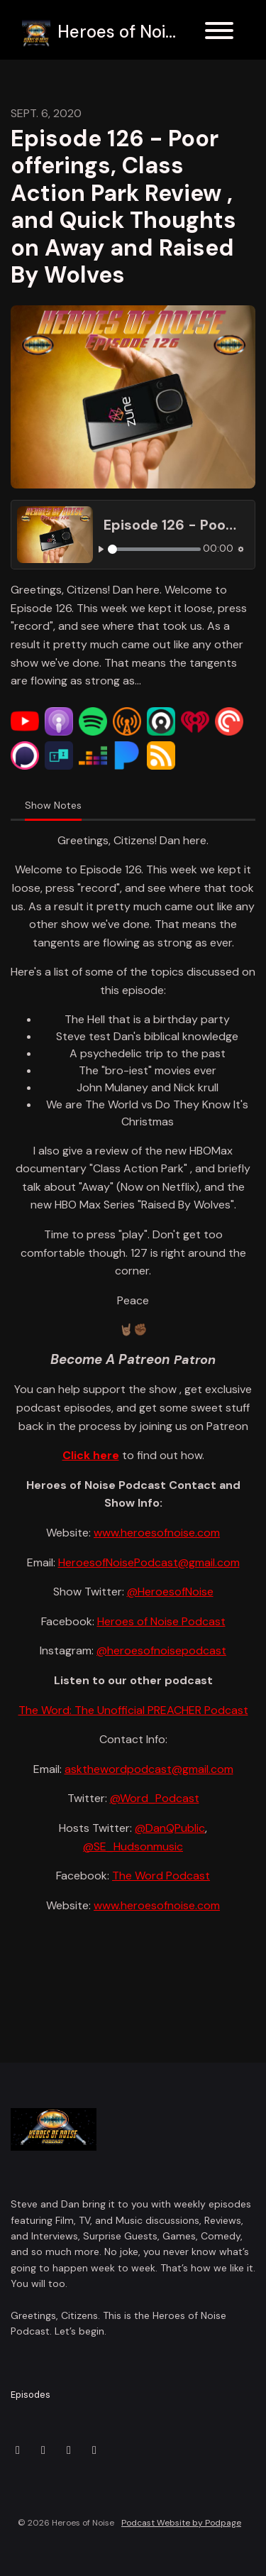  I want to click on Episodes, so click(30, 2395).